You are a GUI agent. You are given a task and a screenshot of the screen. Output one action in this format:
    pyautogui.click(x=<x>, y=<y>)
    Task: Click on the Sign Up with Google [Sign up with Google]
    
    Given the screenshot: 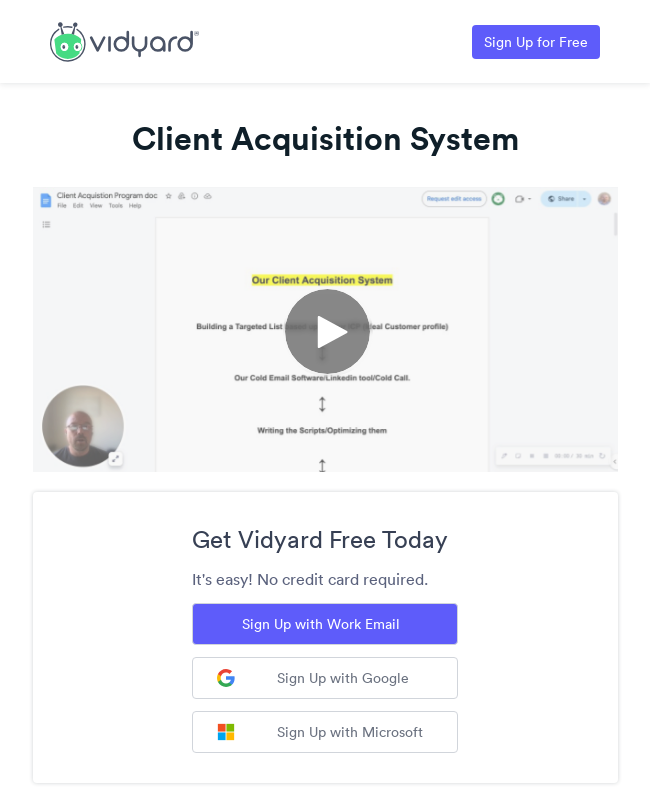 What is the action you would take?
    pyautogui.click(x=313, y=678)
    